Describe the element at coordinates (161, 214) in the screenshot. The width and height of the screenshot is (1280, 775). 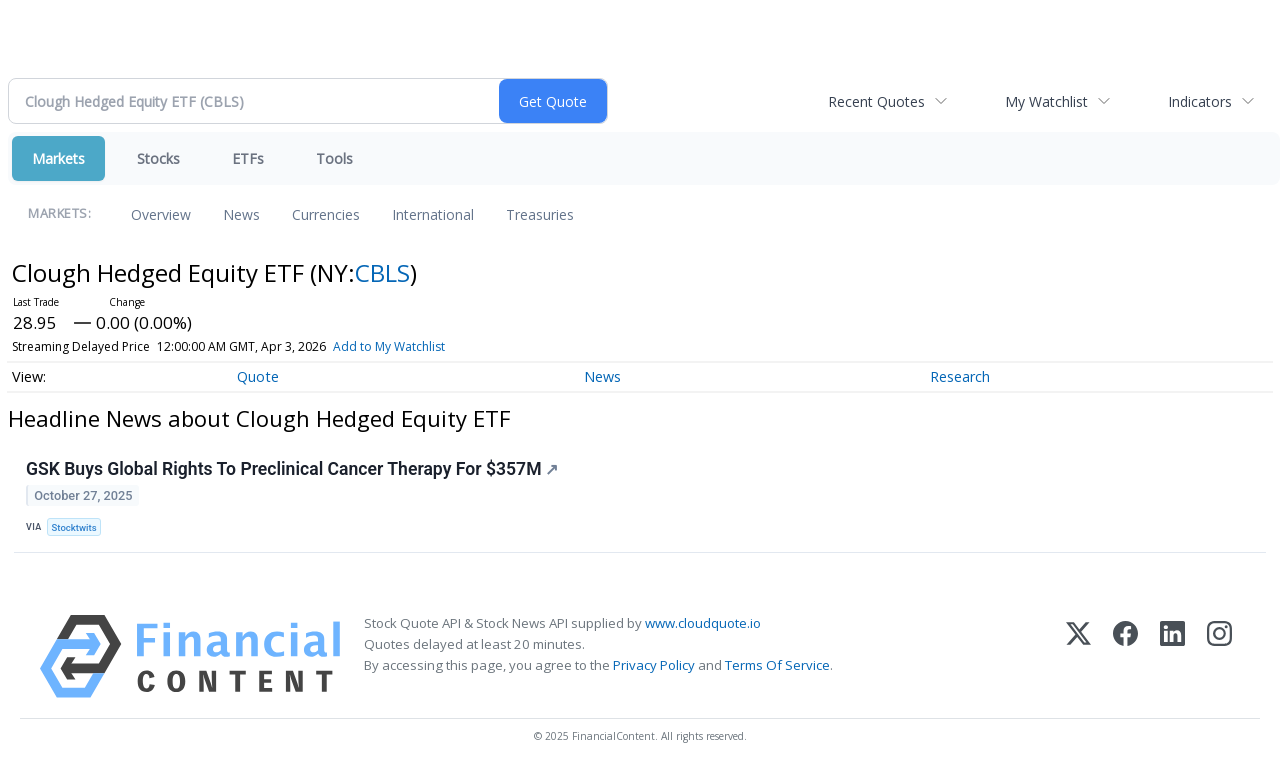
I see `Overview` at that location.